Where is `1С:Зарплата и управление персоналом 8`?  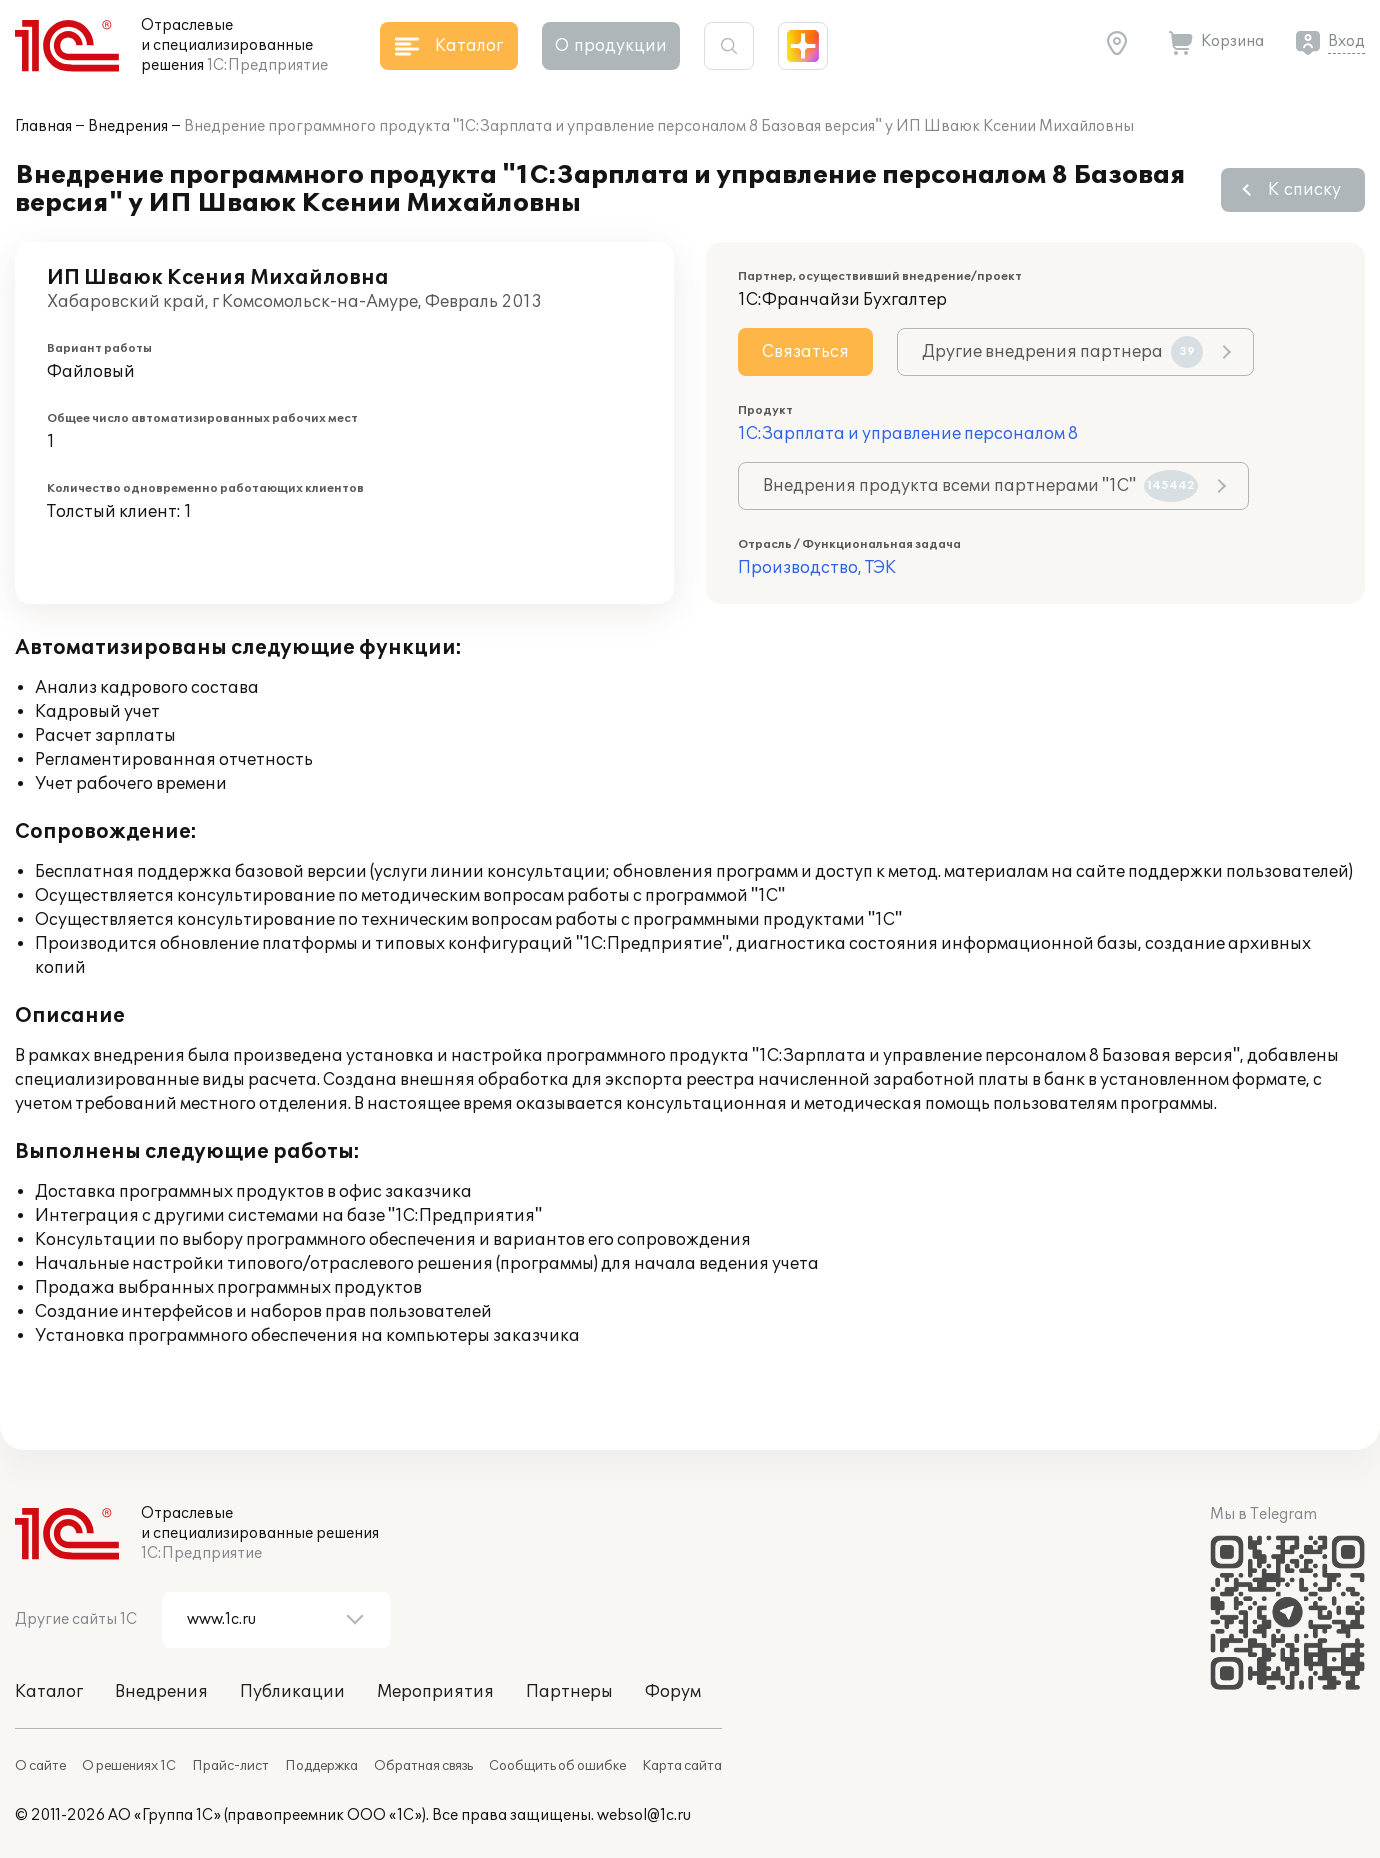
1С:Зарплата и управление персоналом 8 is located at coordinates (908, 434).